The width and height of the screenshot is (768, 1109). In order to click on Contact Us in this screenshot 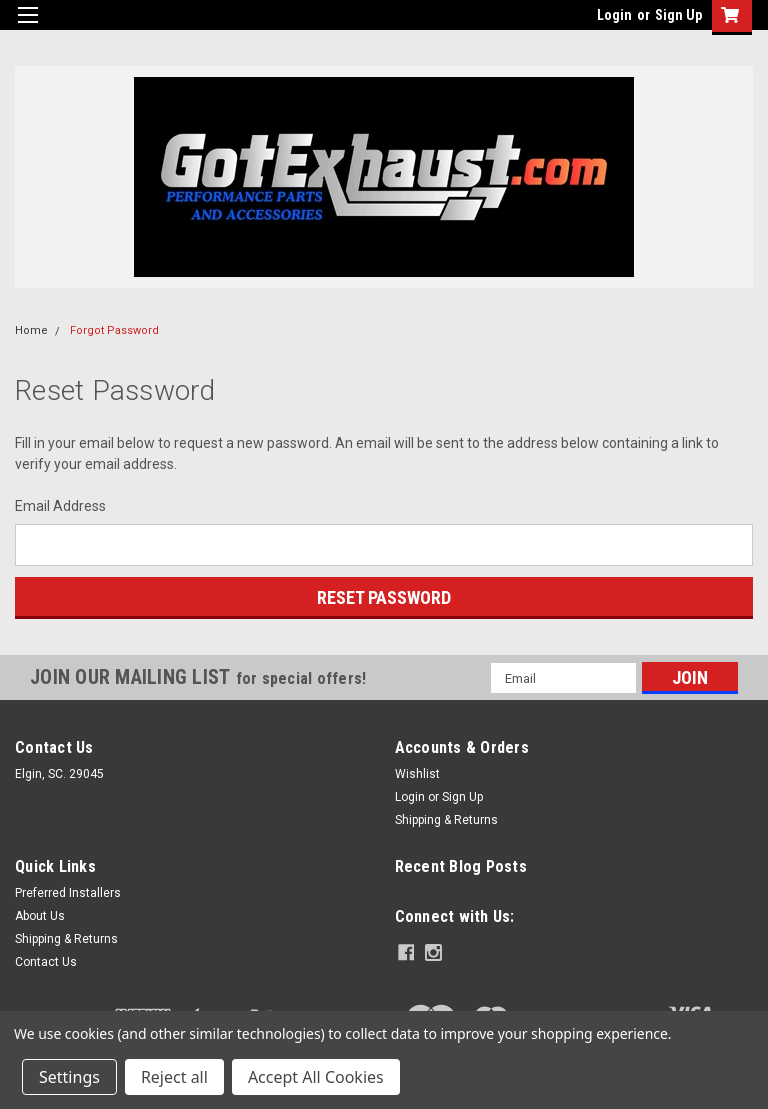, I will do `click(46, 962)`.